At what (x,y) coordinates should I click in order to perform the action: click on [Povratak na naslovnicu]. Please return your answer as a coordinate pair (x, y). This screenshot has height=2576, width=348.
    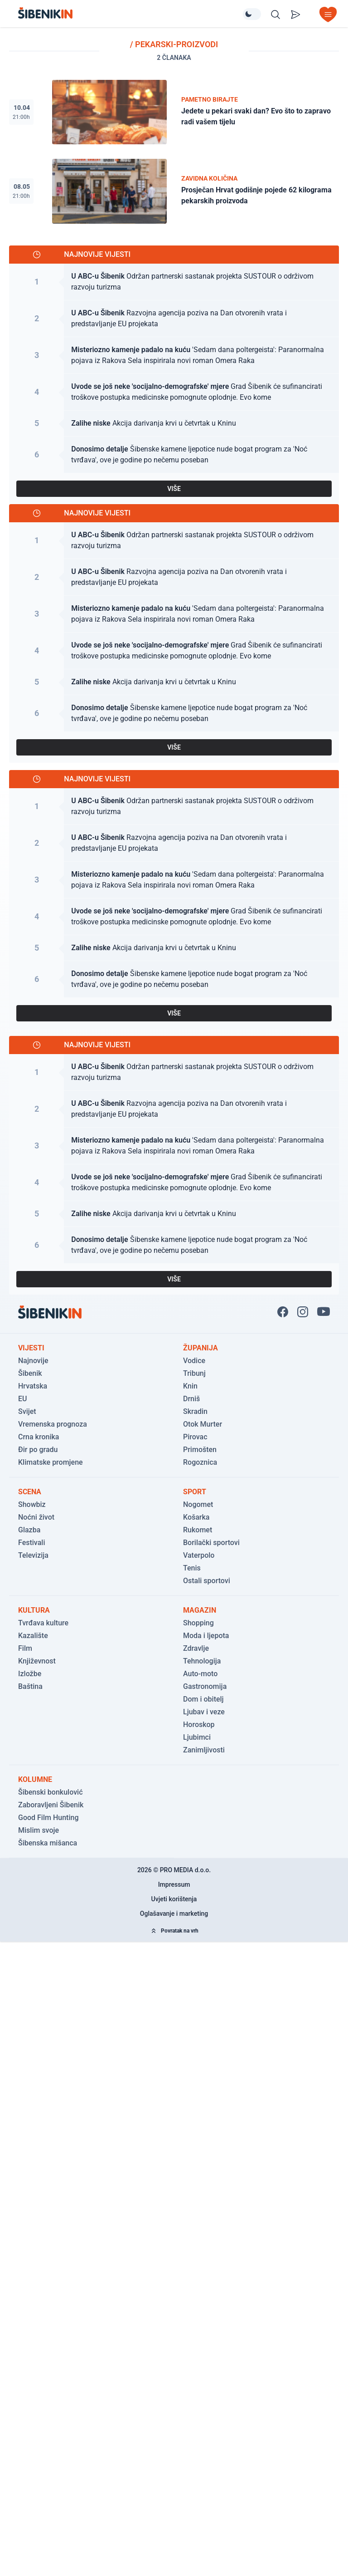
    Looking at the image, I should click on (130, 13).